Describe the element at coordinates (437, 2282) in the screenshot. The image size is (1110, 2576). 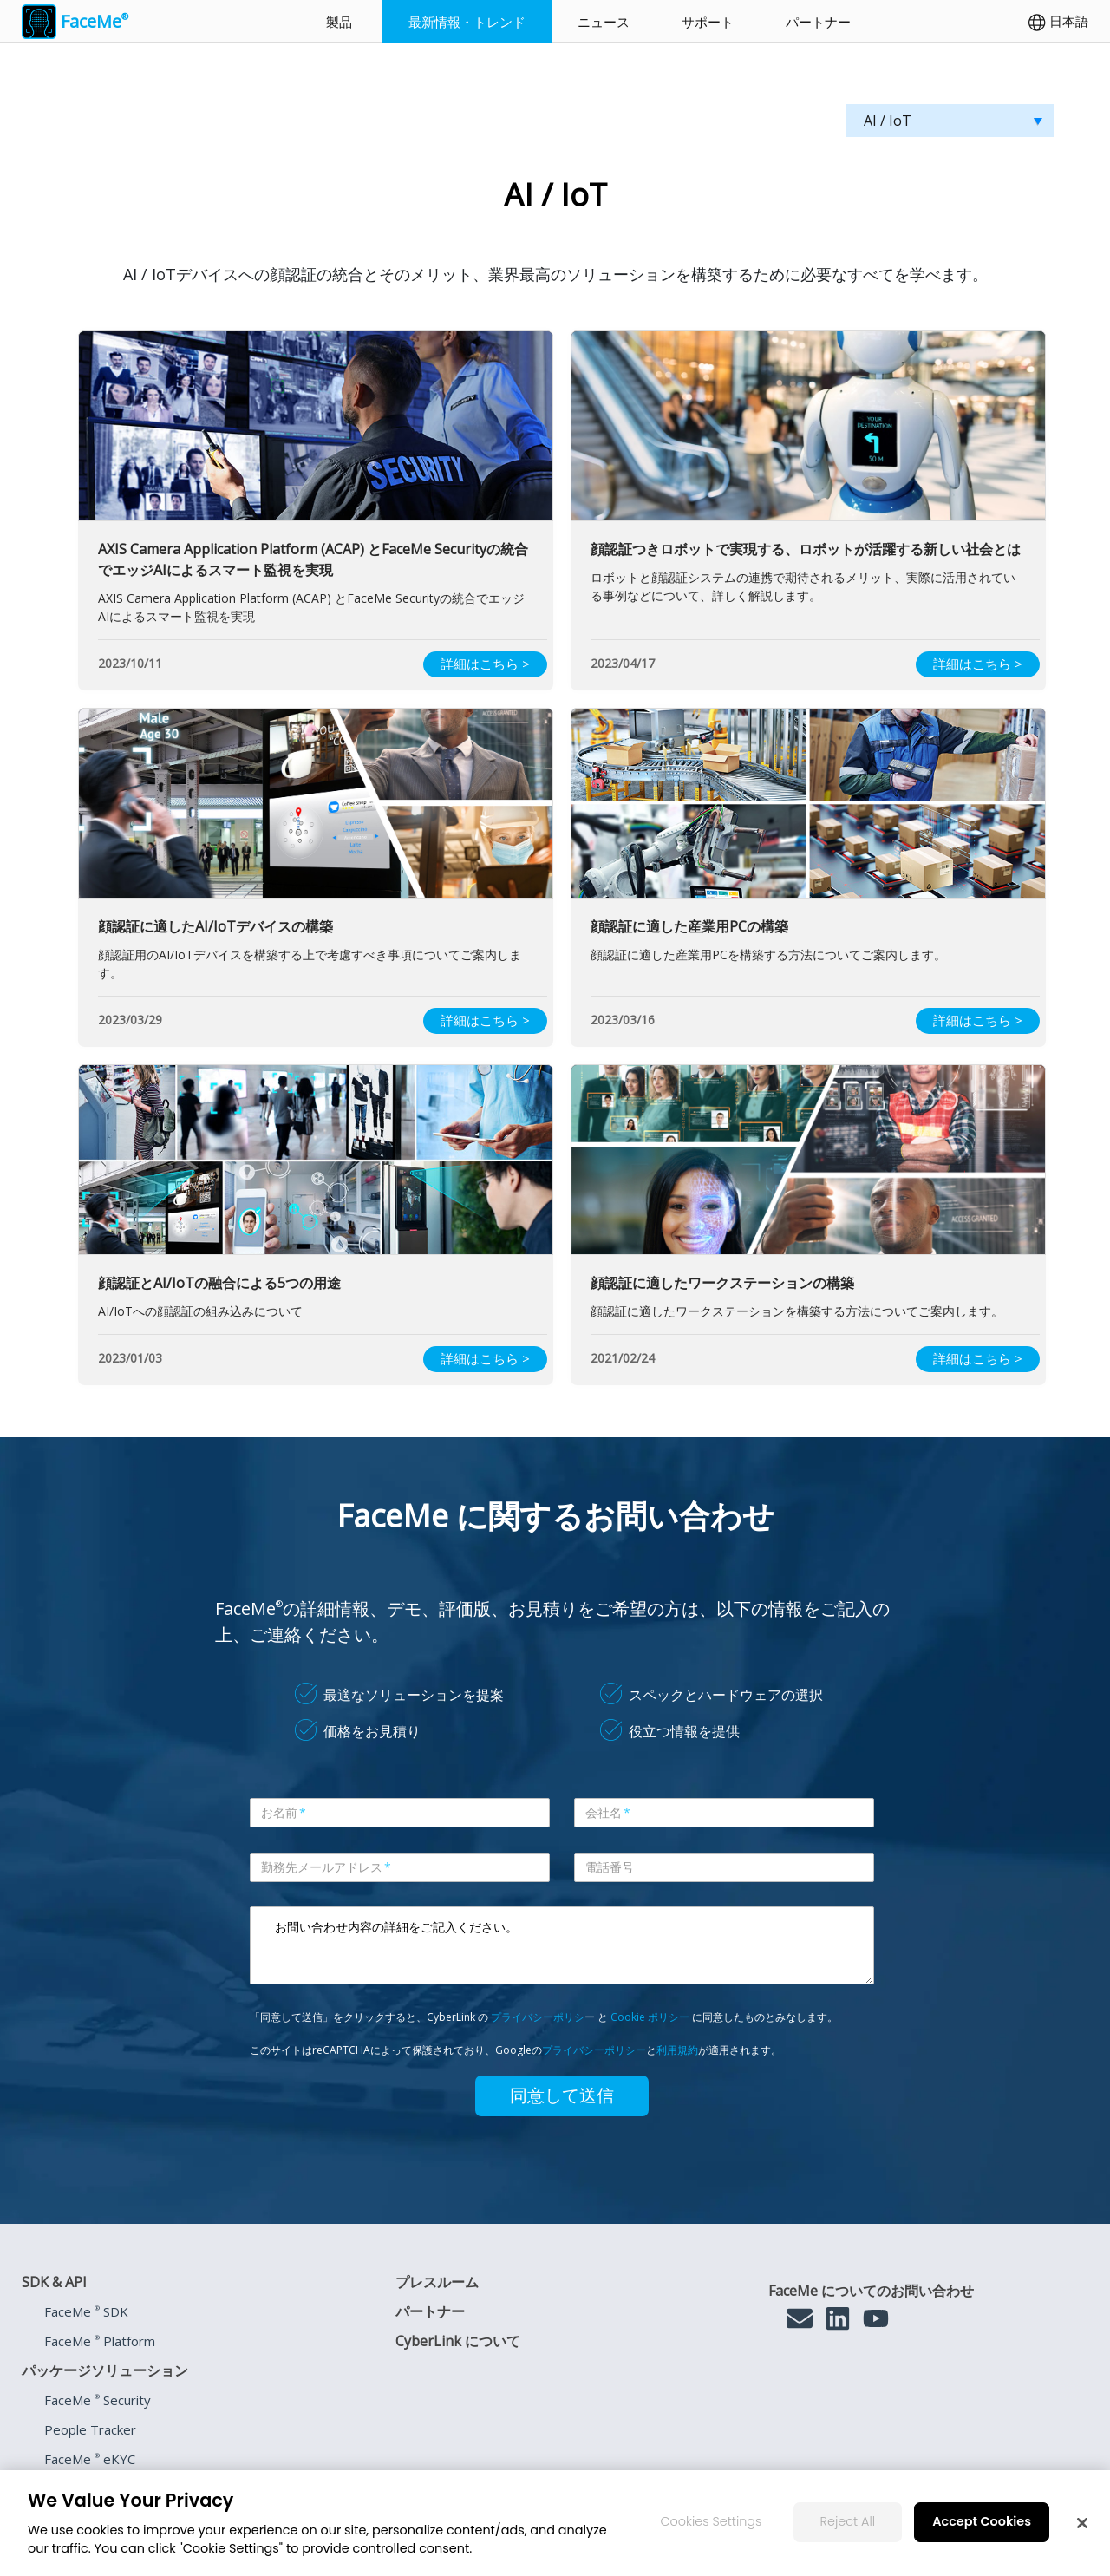
I see `プレスルーム` at that location.